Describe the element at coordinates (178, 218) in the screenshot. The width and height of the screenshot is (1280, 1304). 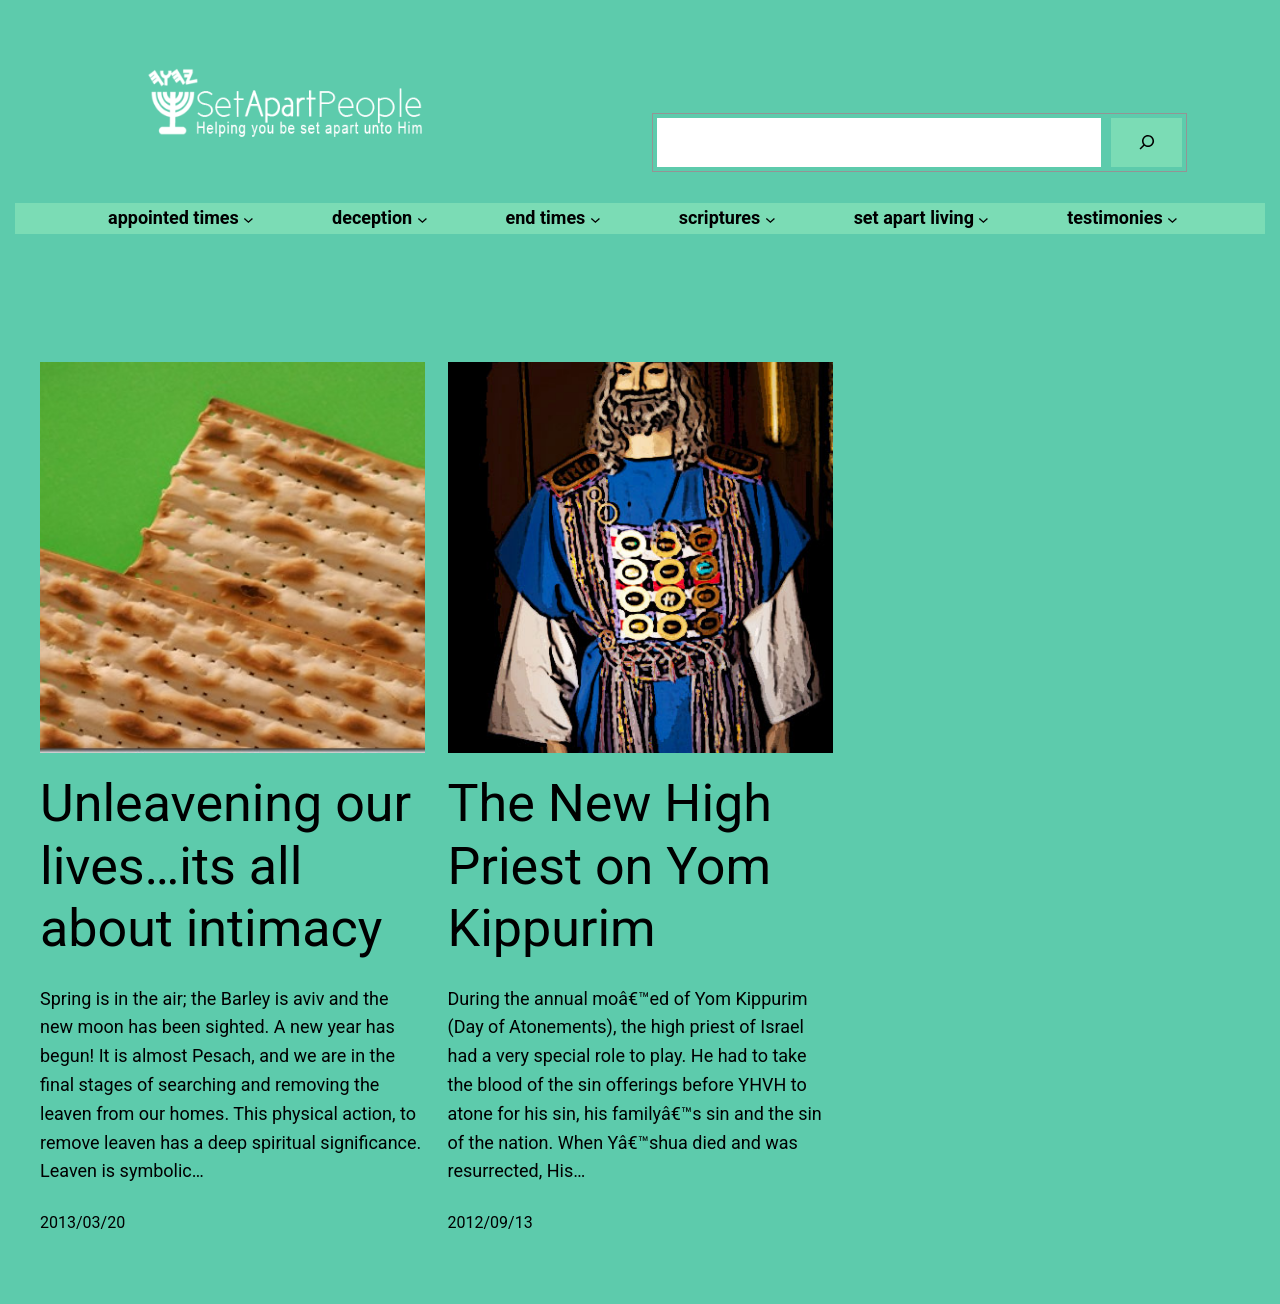
I see `[appointed times submenu]` at that location.